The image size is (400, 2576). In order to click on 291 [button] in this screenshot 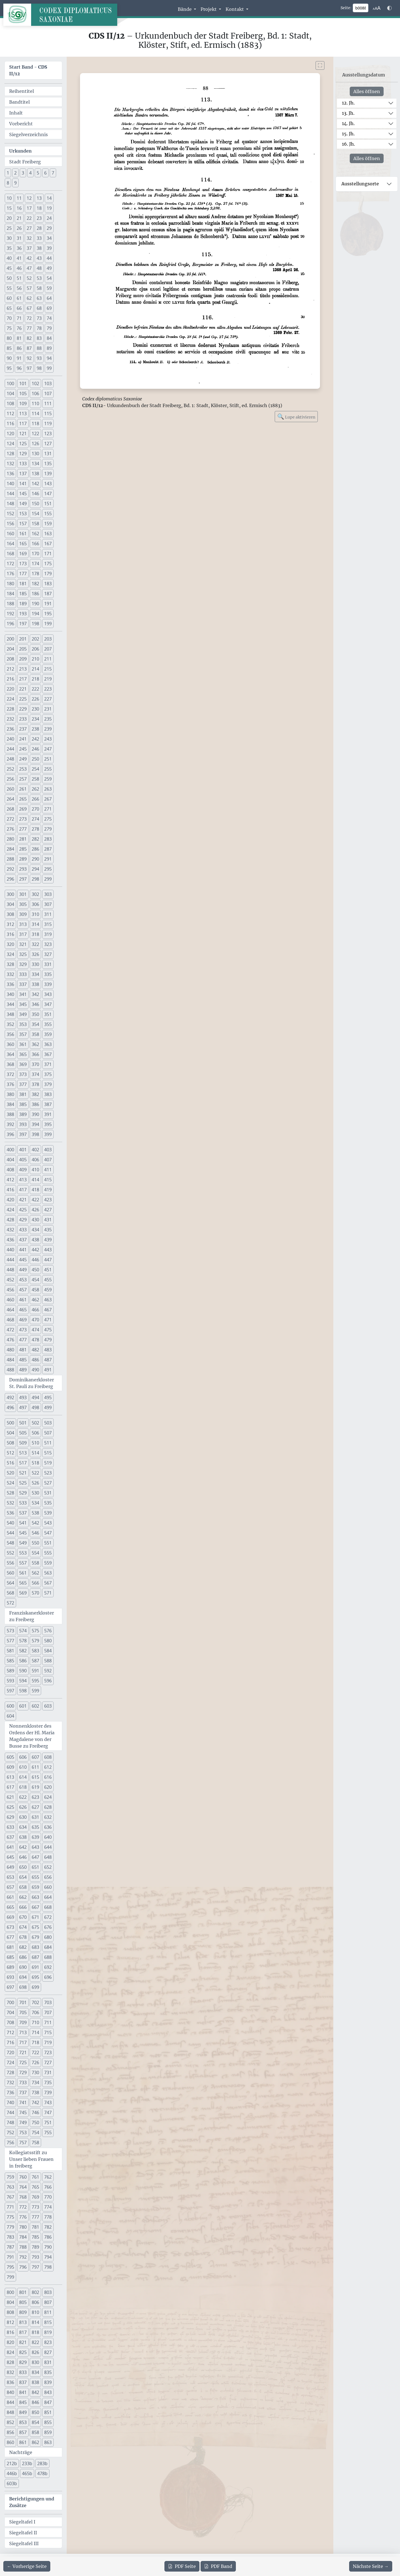, I will do `click(48, 859)`.